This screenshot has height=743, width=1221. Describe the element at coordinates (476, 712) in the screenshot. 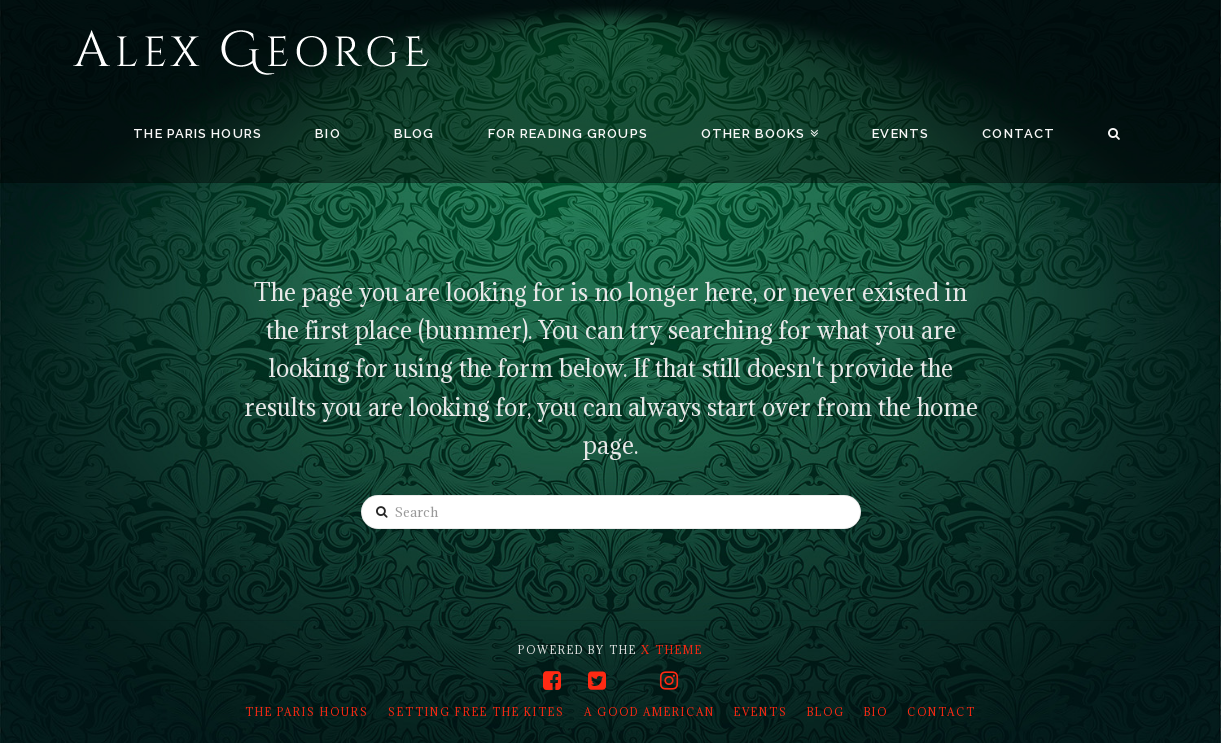

I see `Setting Free the Kites` at that location.